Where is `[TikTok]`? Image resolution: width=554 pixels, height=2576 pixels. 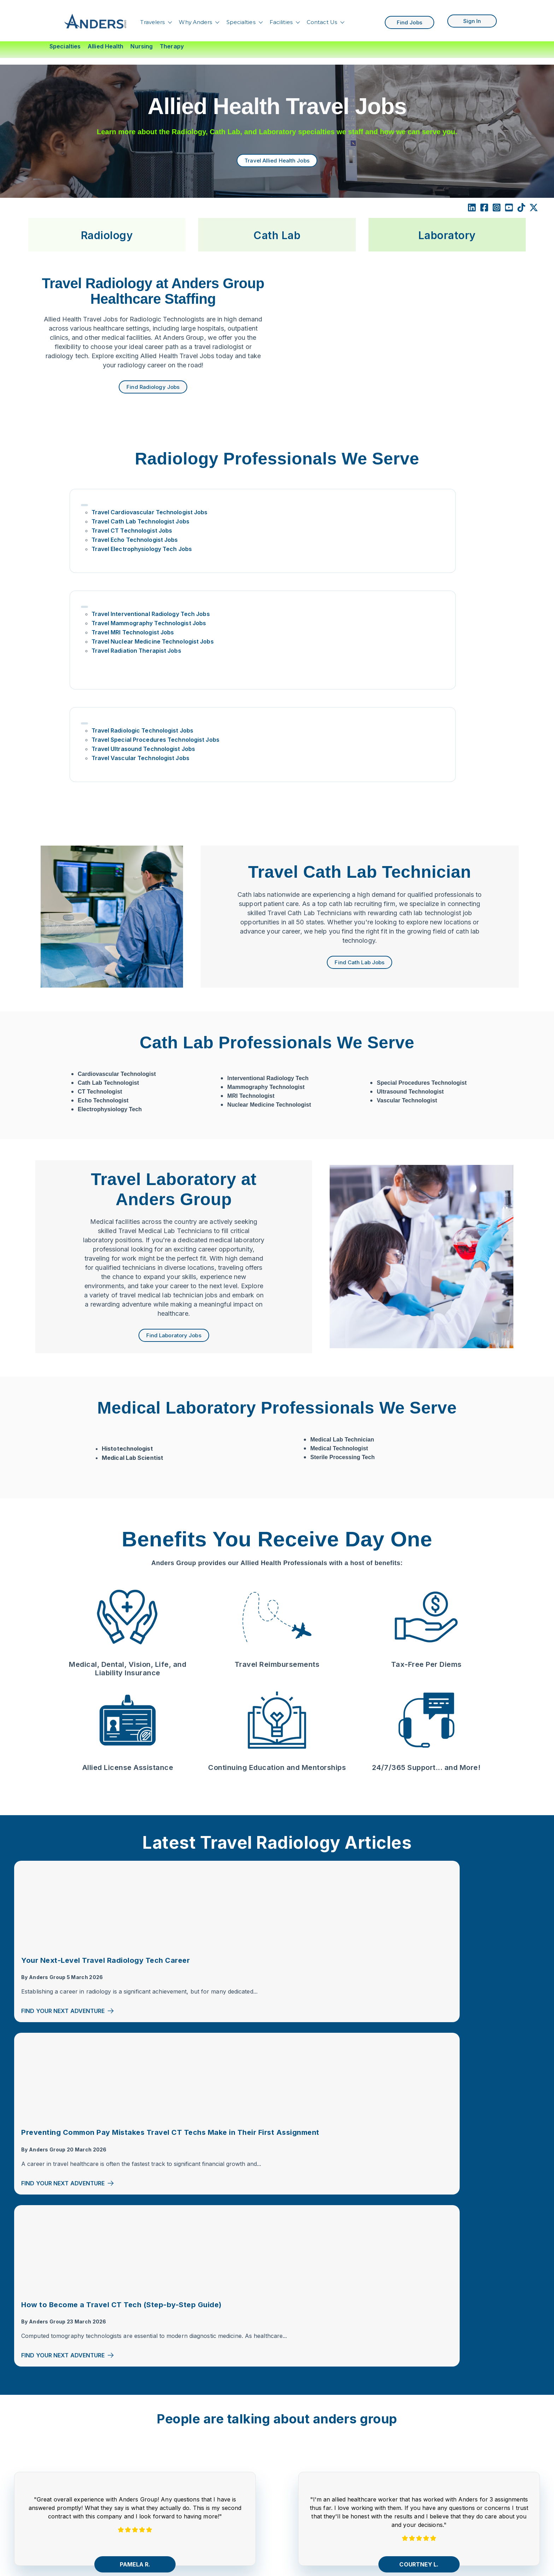
[TikTok] is located at coordinates (521, 202).